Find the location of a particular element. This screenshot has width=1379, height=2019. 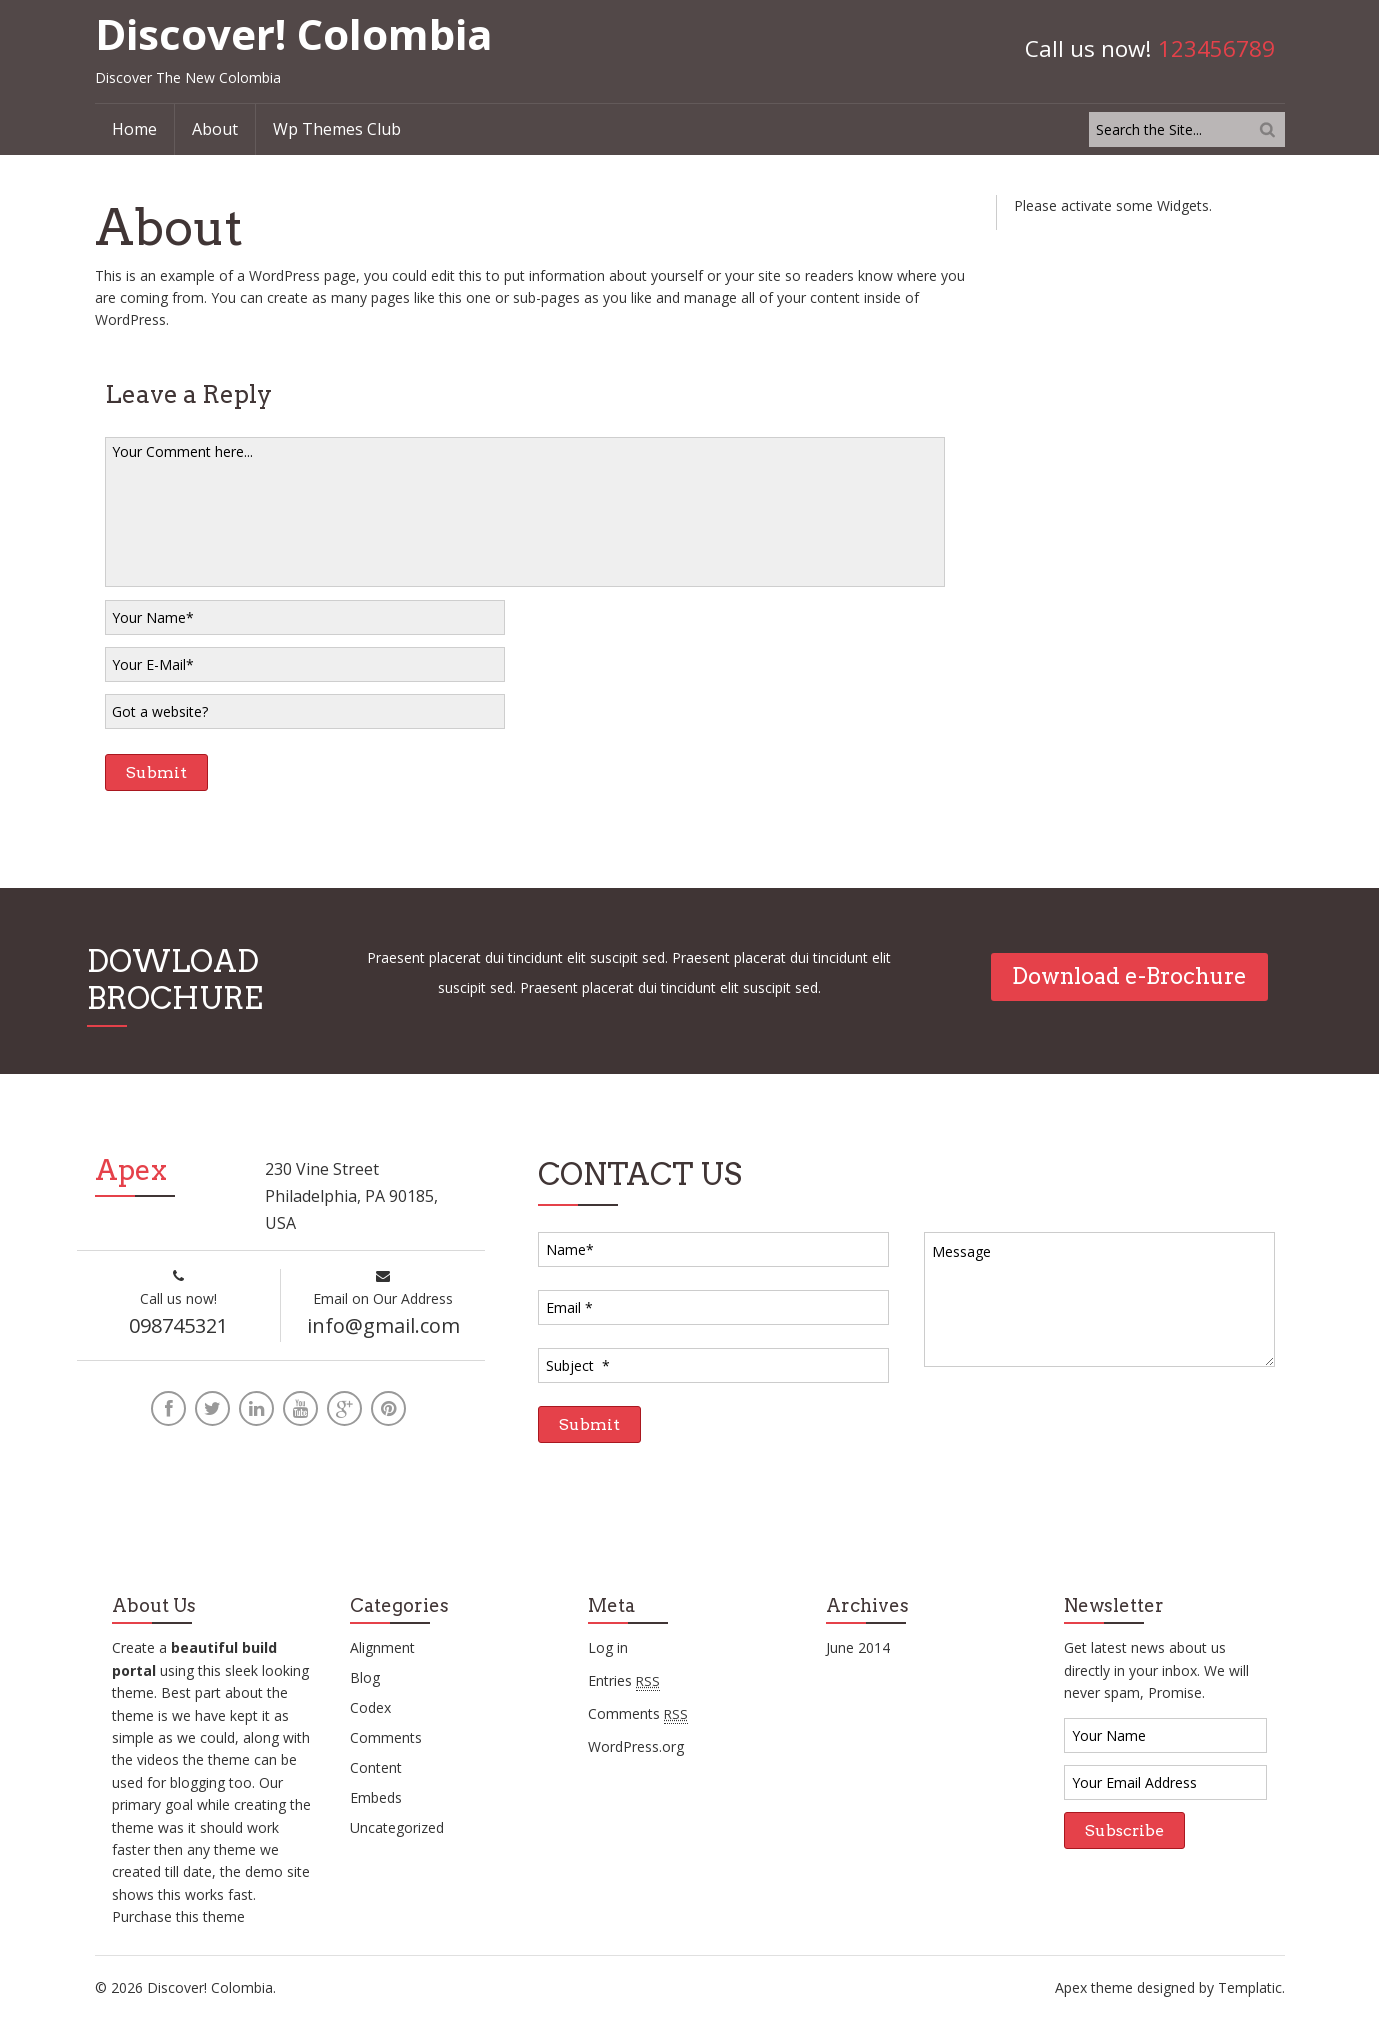

WordPress.org is located at coordinates (636, 1746).